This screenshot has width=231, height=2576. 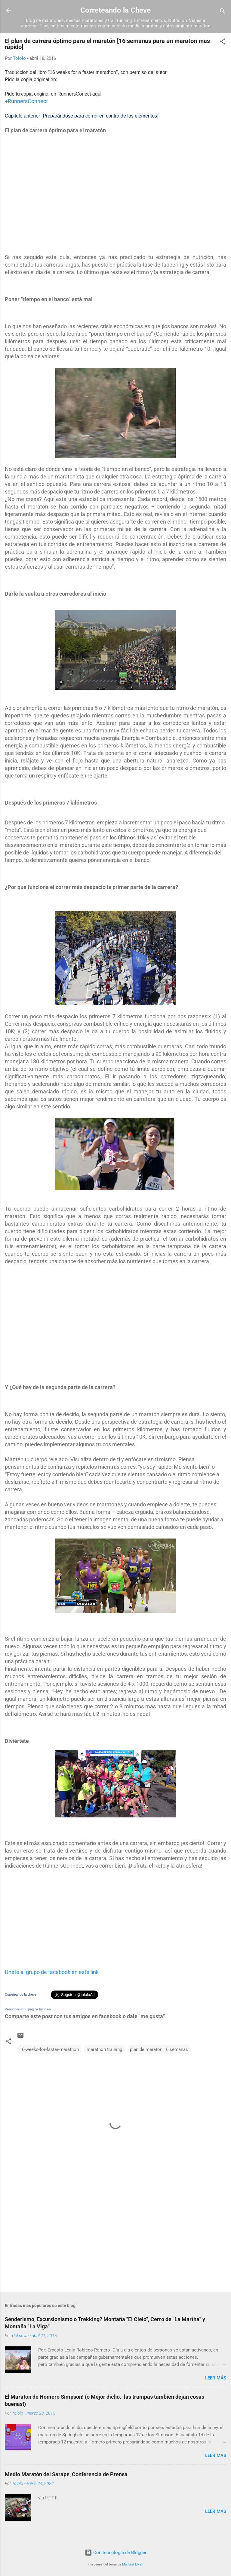 What do you see at coordinates (28, 2009) in the screenshot?
I see `Promocionar tu página también` at bounding box center [28, 2009].